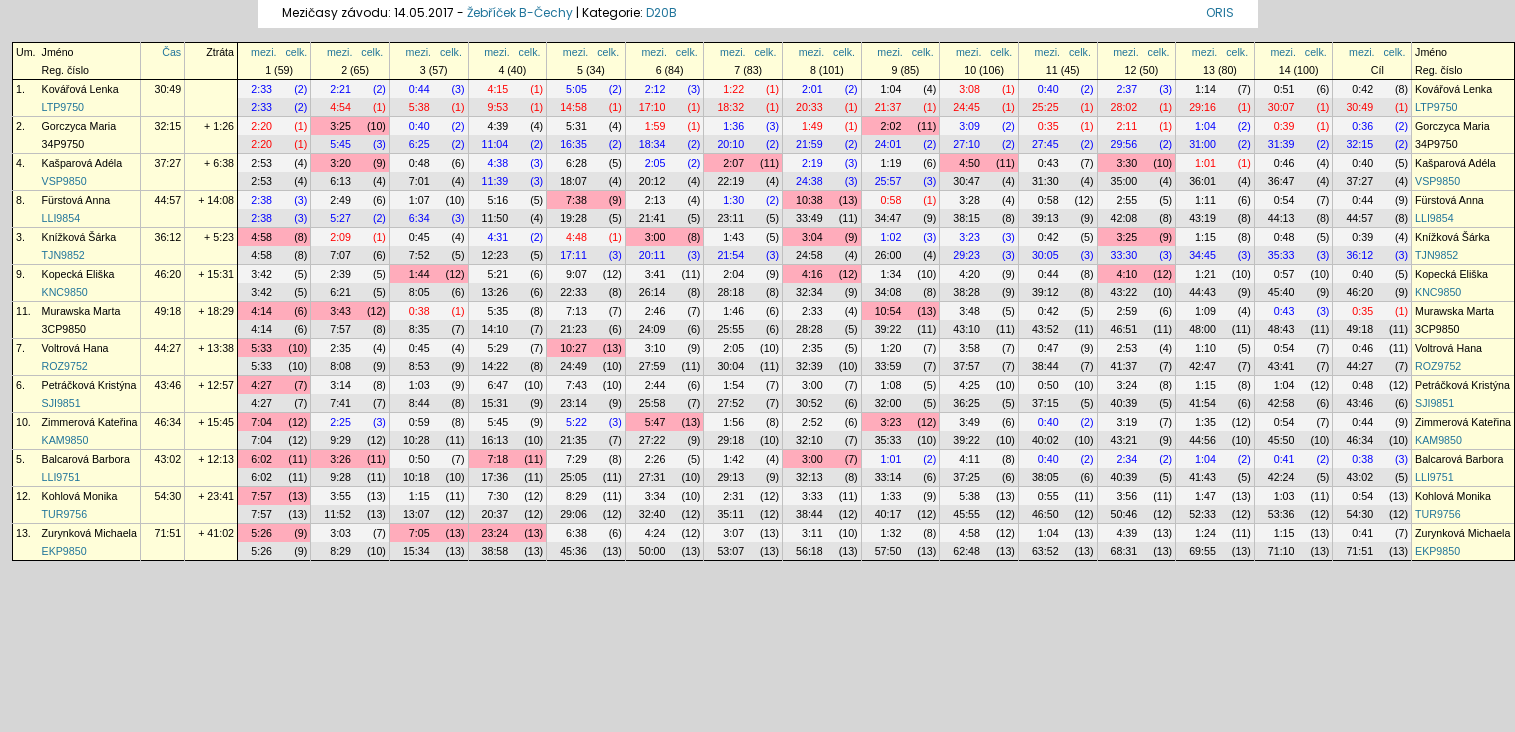 This screenshot has width=1515, height=732. I want to click on 36:25, so click(966, 403).